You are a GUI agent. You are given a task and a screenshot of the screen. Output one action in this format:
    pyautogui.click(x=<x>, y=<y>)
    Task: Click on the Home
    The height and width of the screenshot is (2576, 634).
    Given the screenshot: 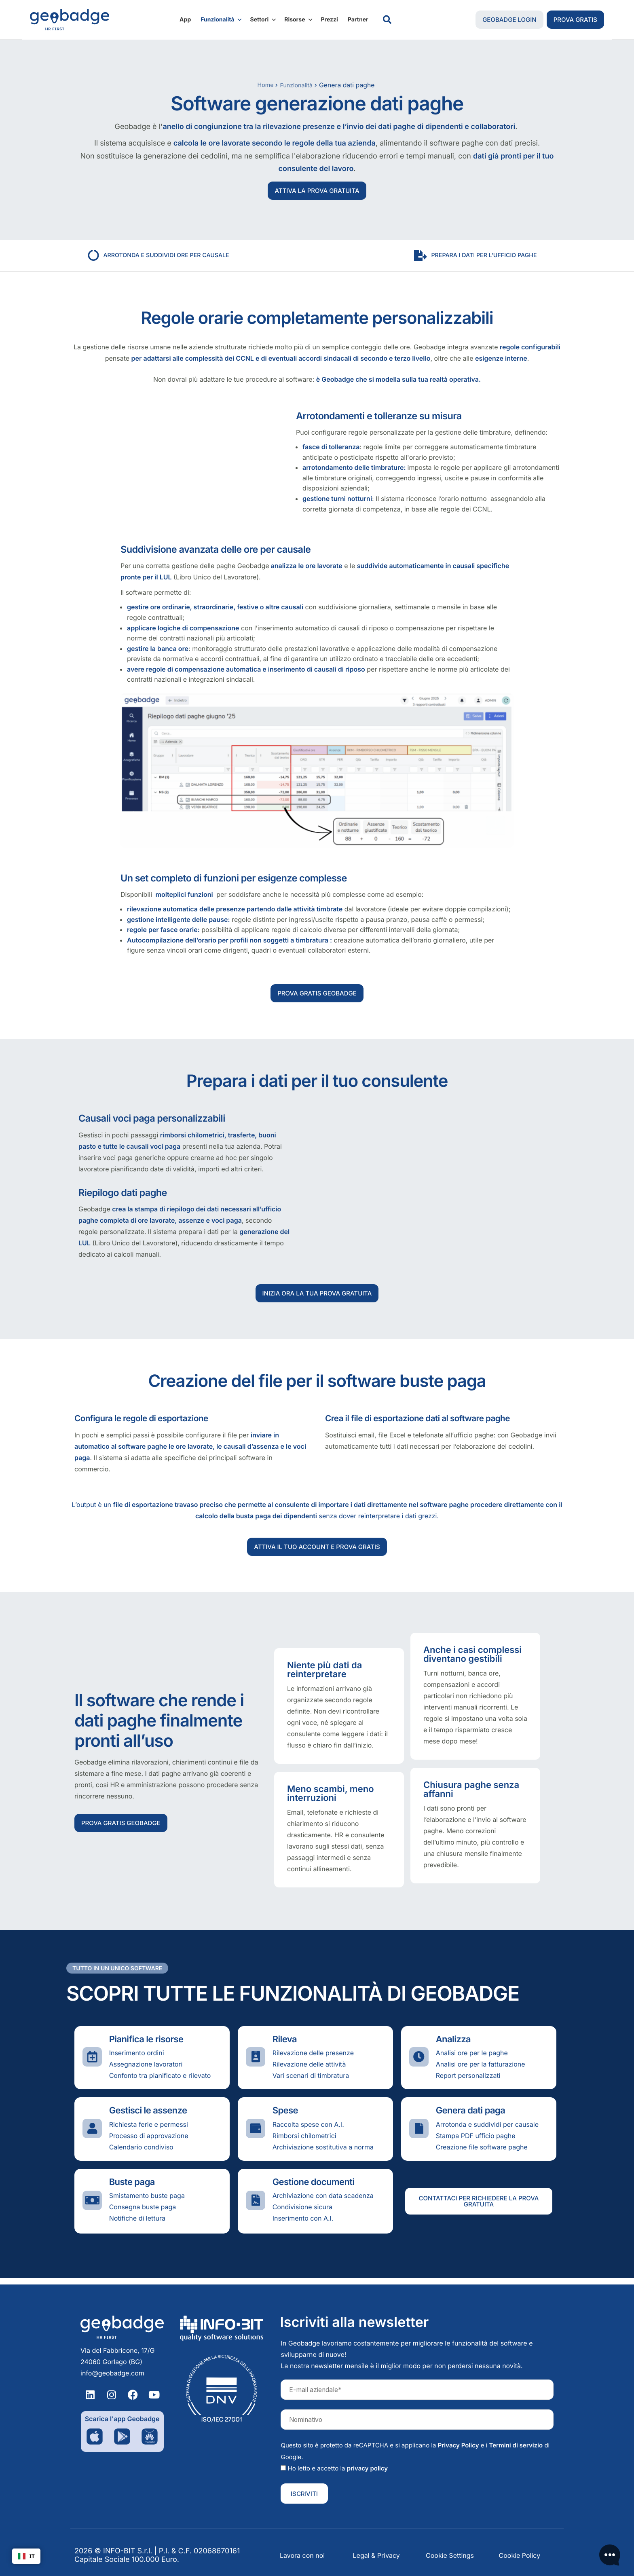 What is the action you would take?
    pyautogui.click(x=263, y=85)
    